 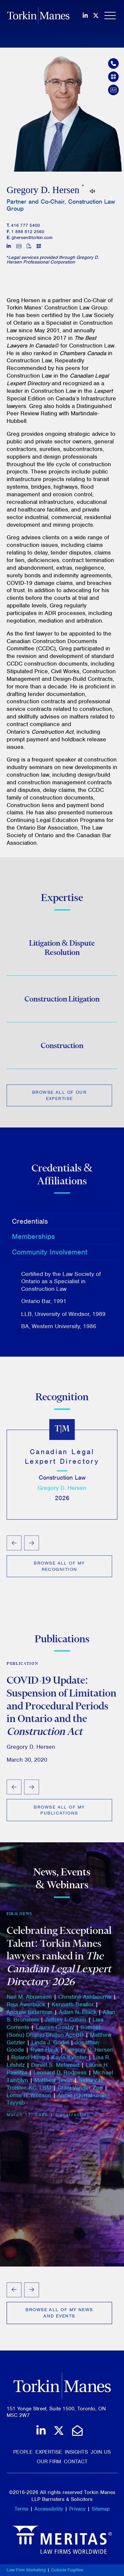 I want to click on Browse All of My Recognition [View more Rankings related to Gregory Hersen], so click(x=59, y=1569).